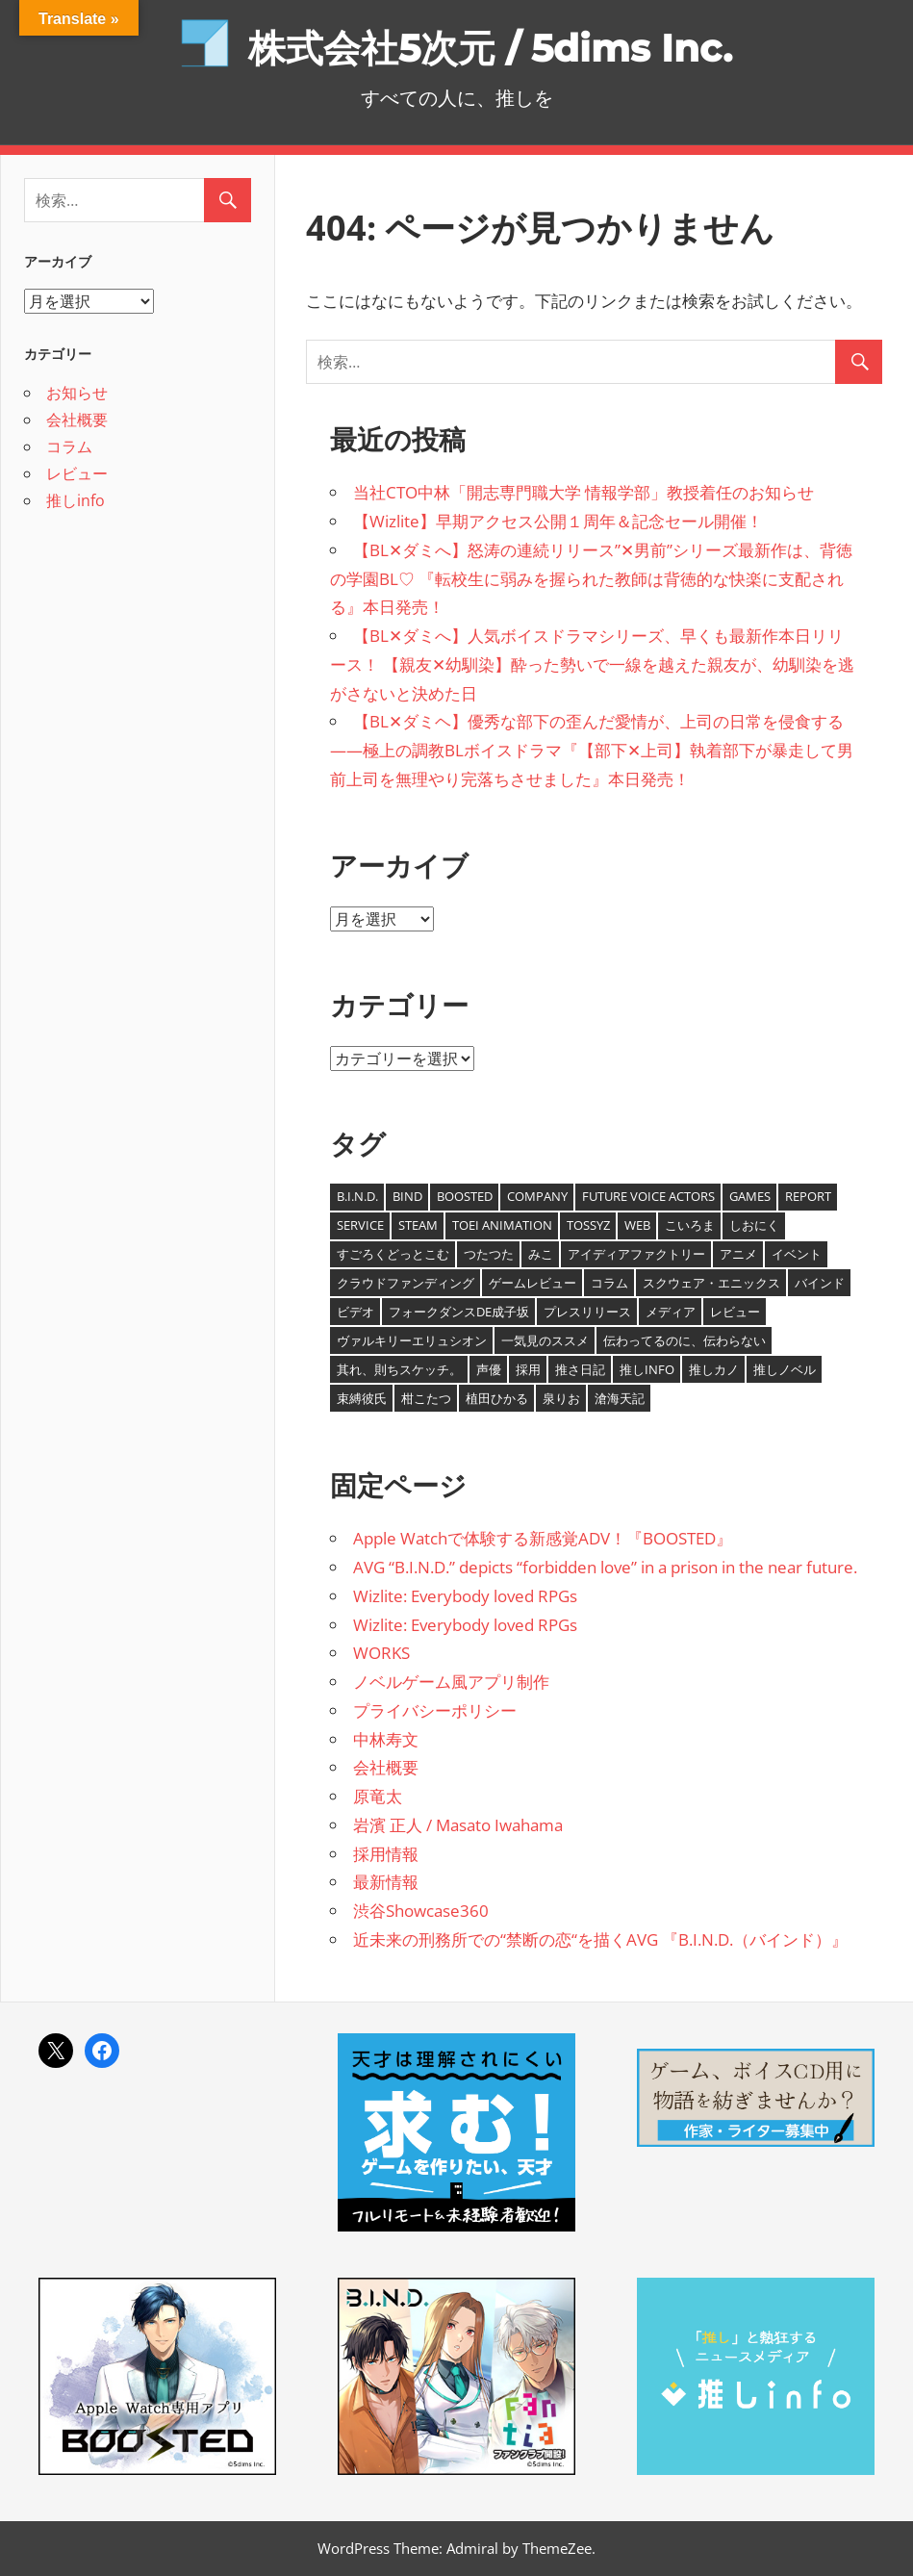  What do you see at coordinates (609, 1282) in the screenshot?
I see `コラム [コラム (12個の項目)]` at bounding box center [609, 1282].